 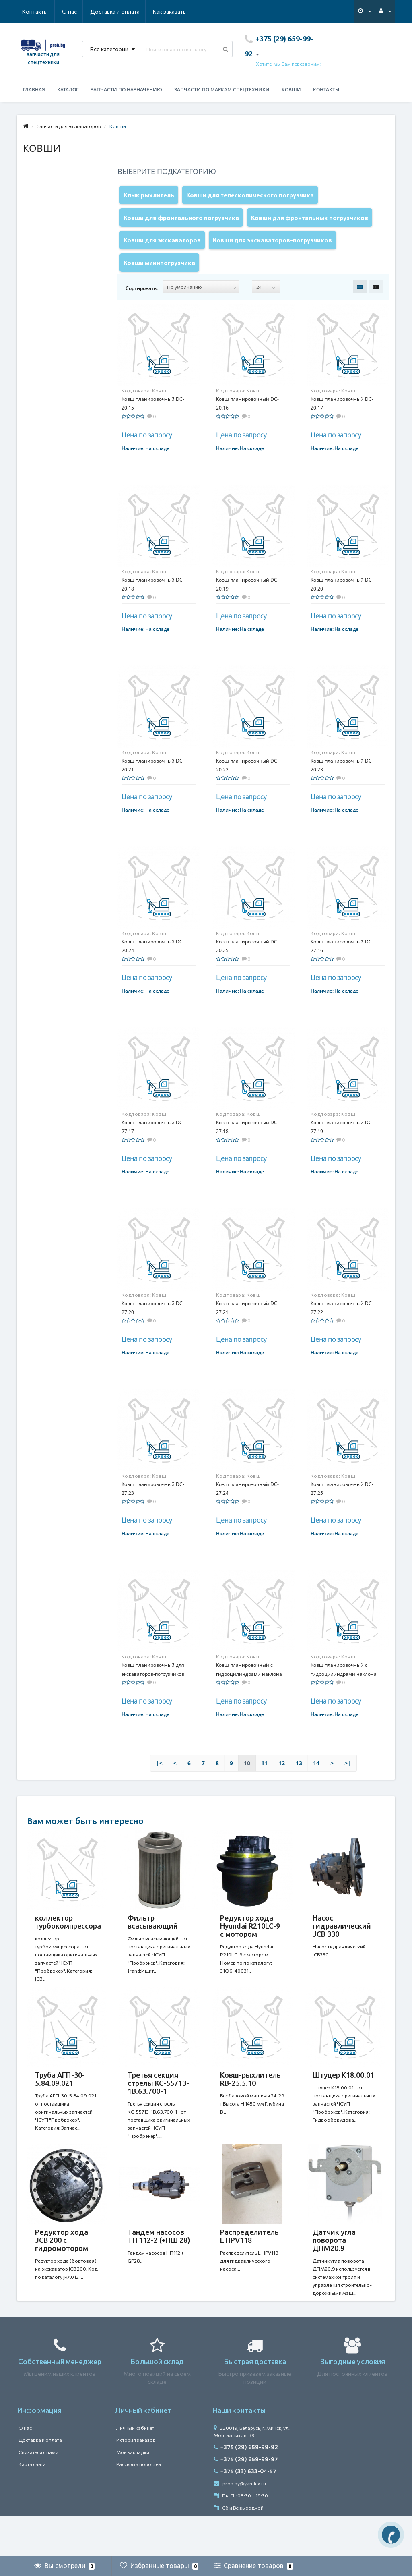 What do you see at coordinates (344, 1690) in the screenshot?
I see `Ковш планировочный с гидроцилиндрами наклона SB-11.15` at bounding box center [344, 1690].